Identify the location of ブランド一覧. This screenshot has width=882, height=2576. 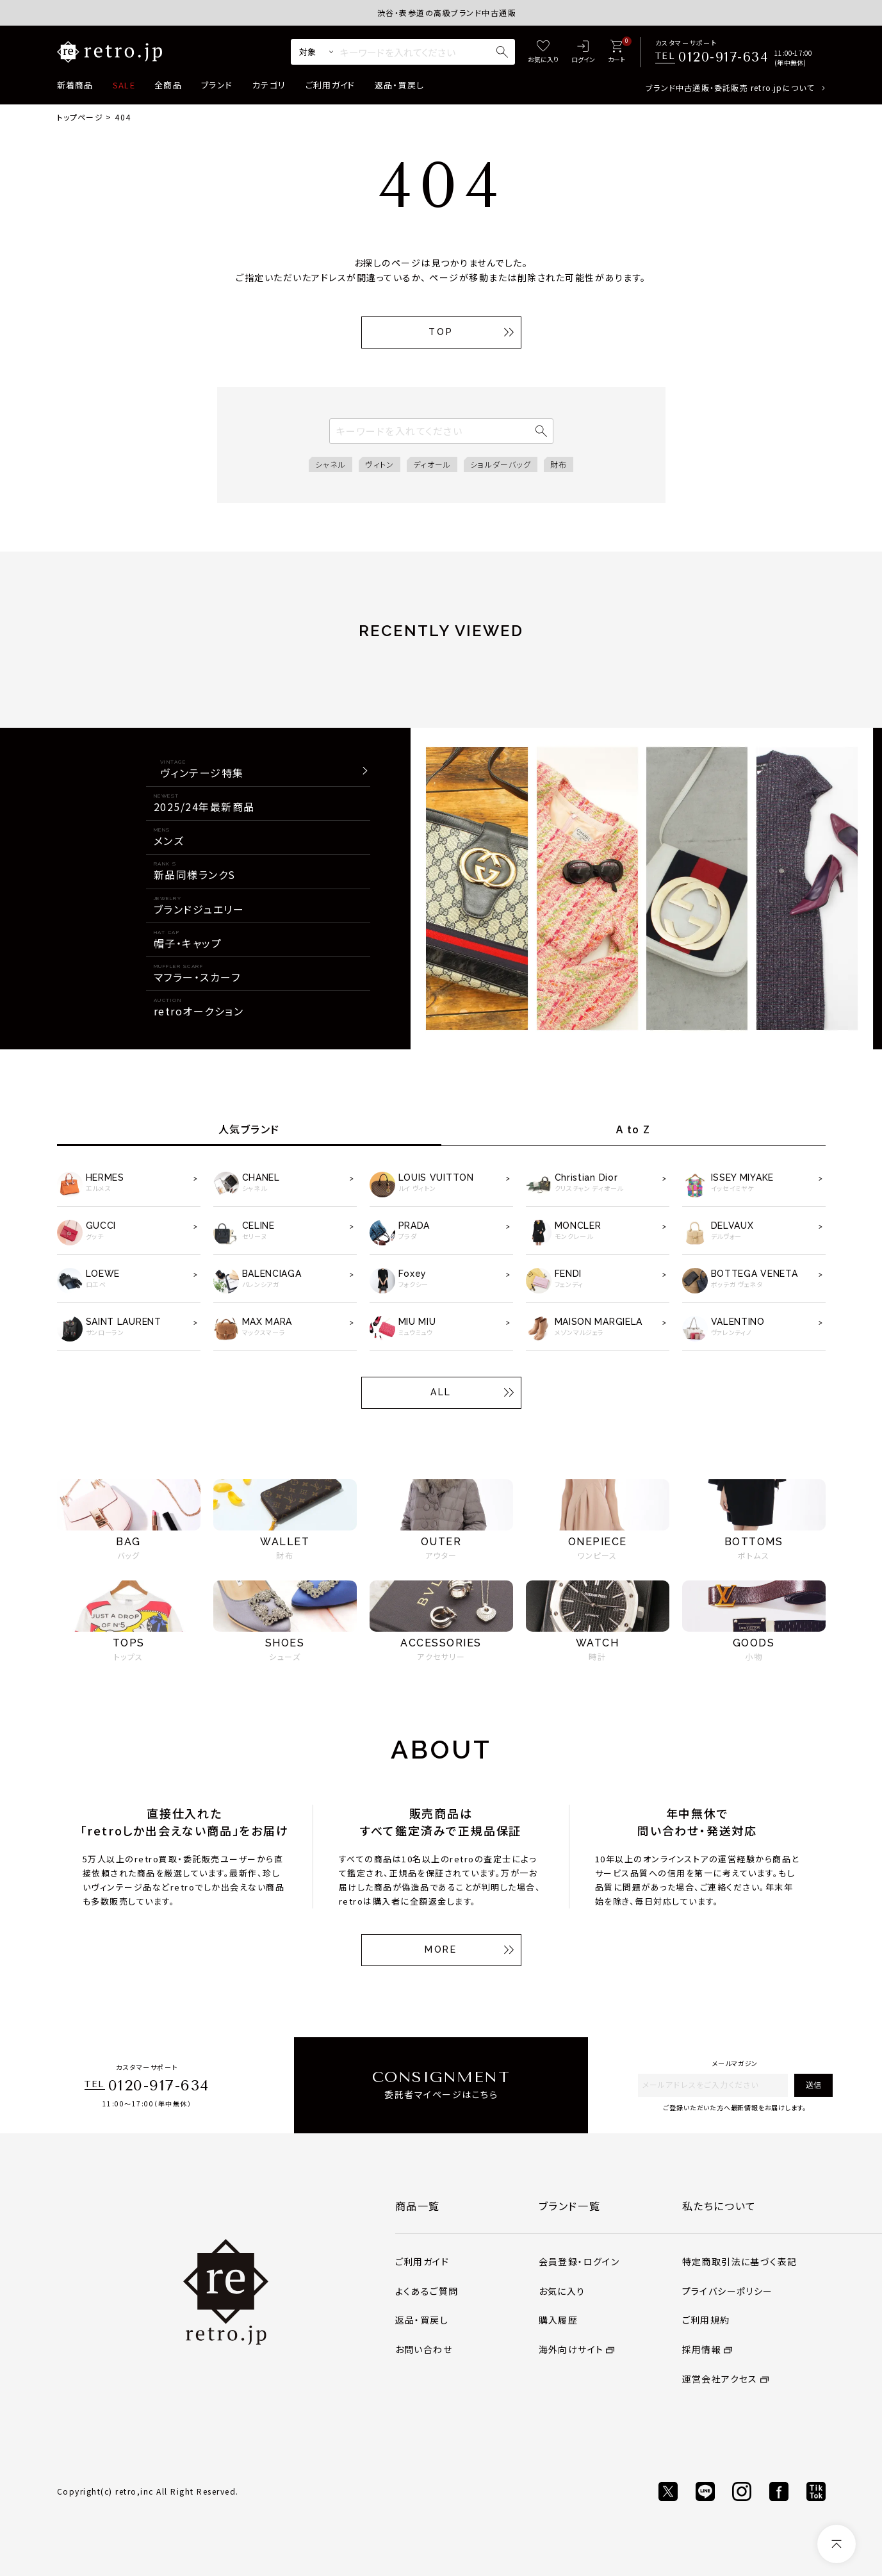
(570, 2205).